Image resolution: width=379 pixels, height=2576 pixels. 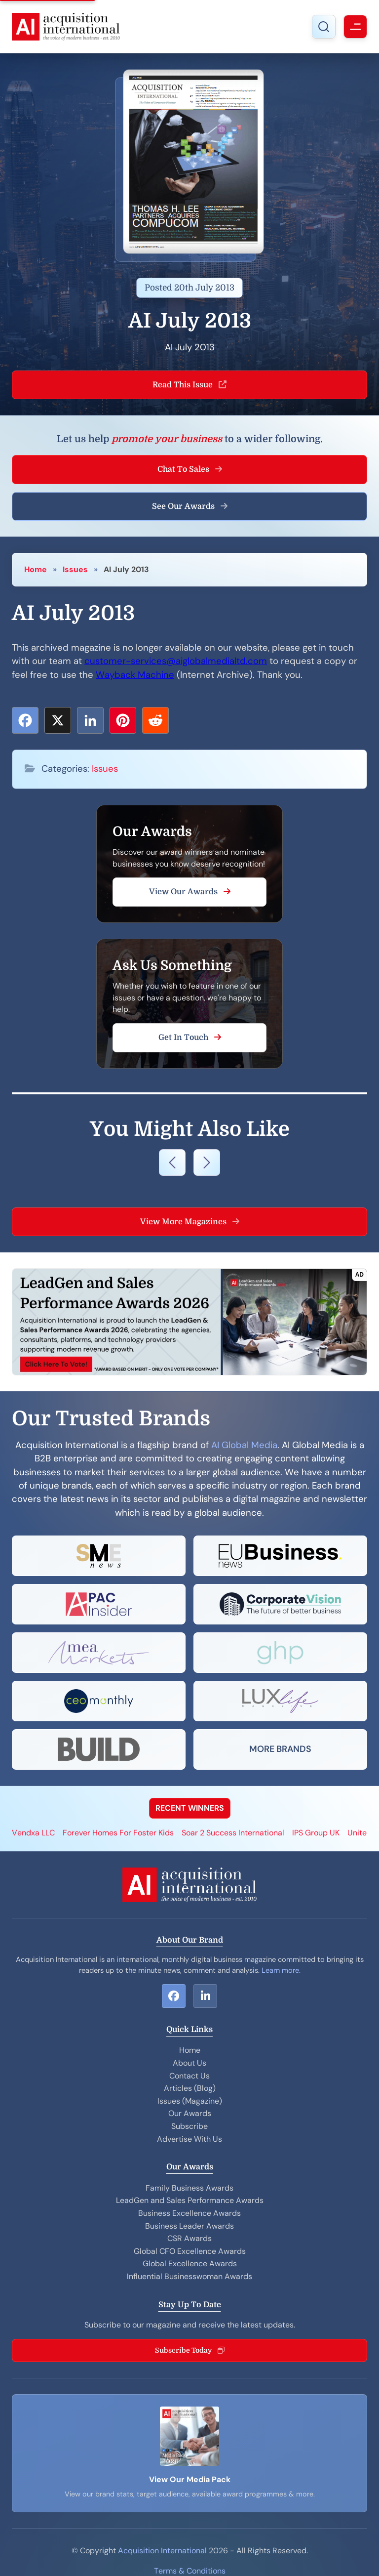 What do you see at coordinates (190, 2088) in the screenshot?
I see `Articles (Blog)` at bounding box center [190, 2088].